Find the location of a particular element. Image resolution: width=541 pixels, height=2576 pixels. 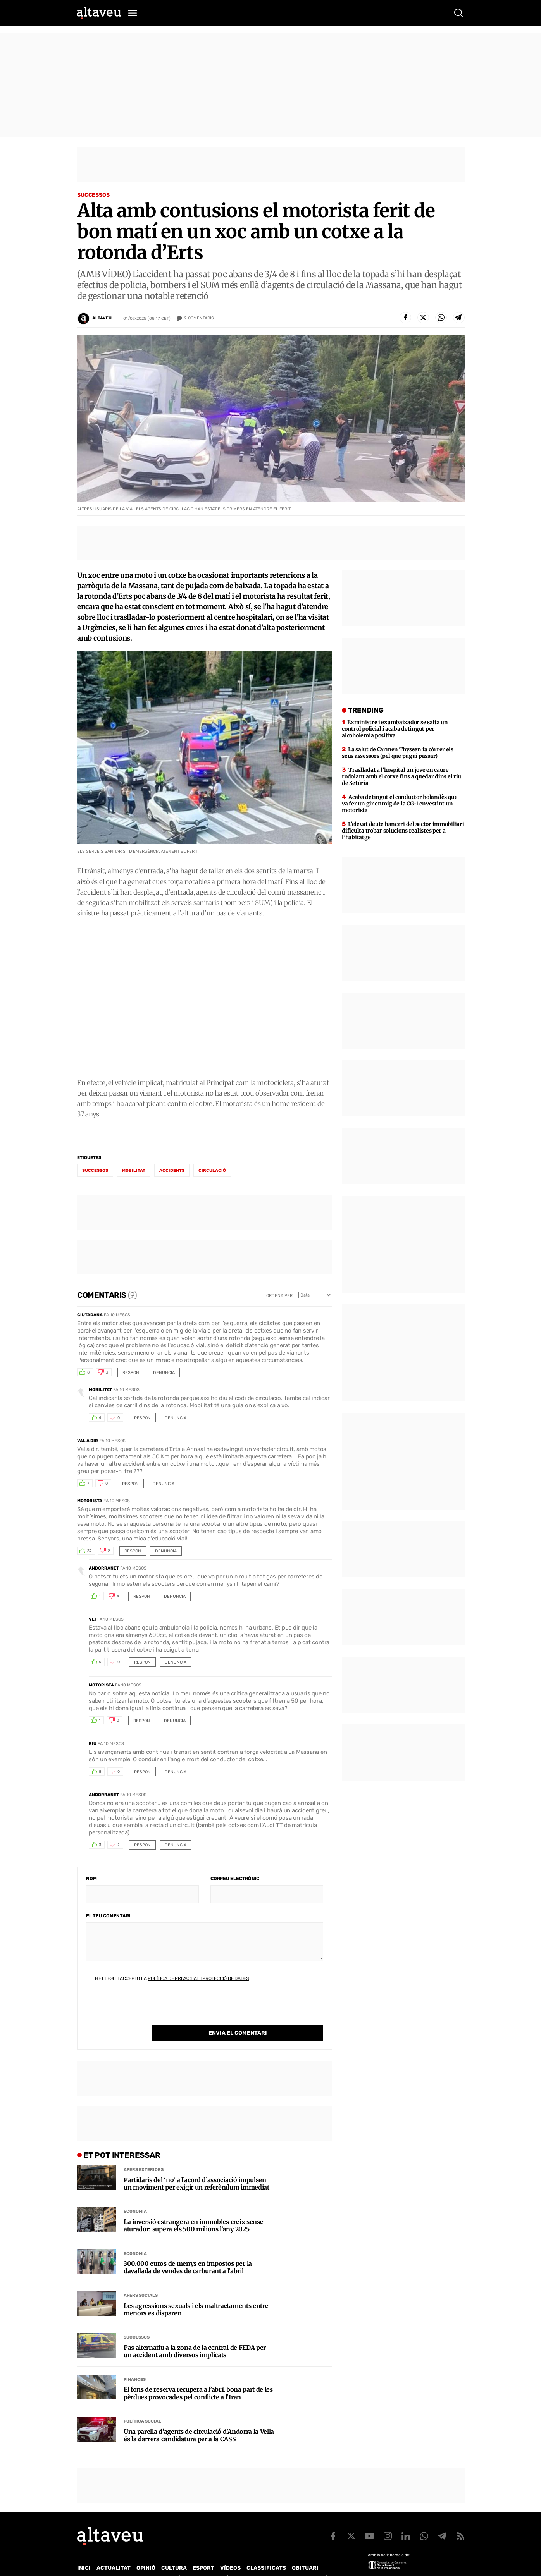

Mobilitat is located at coordinates (133, 1170).